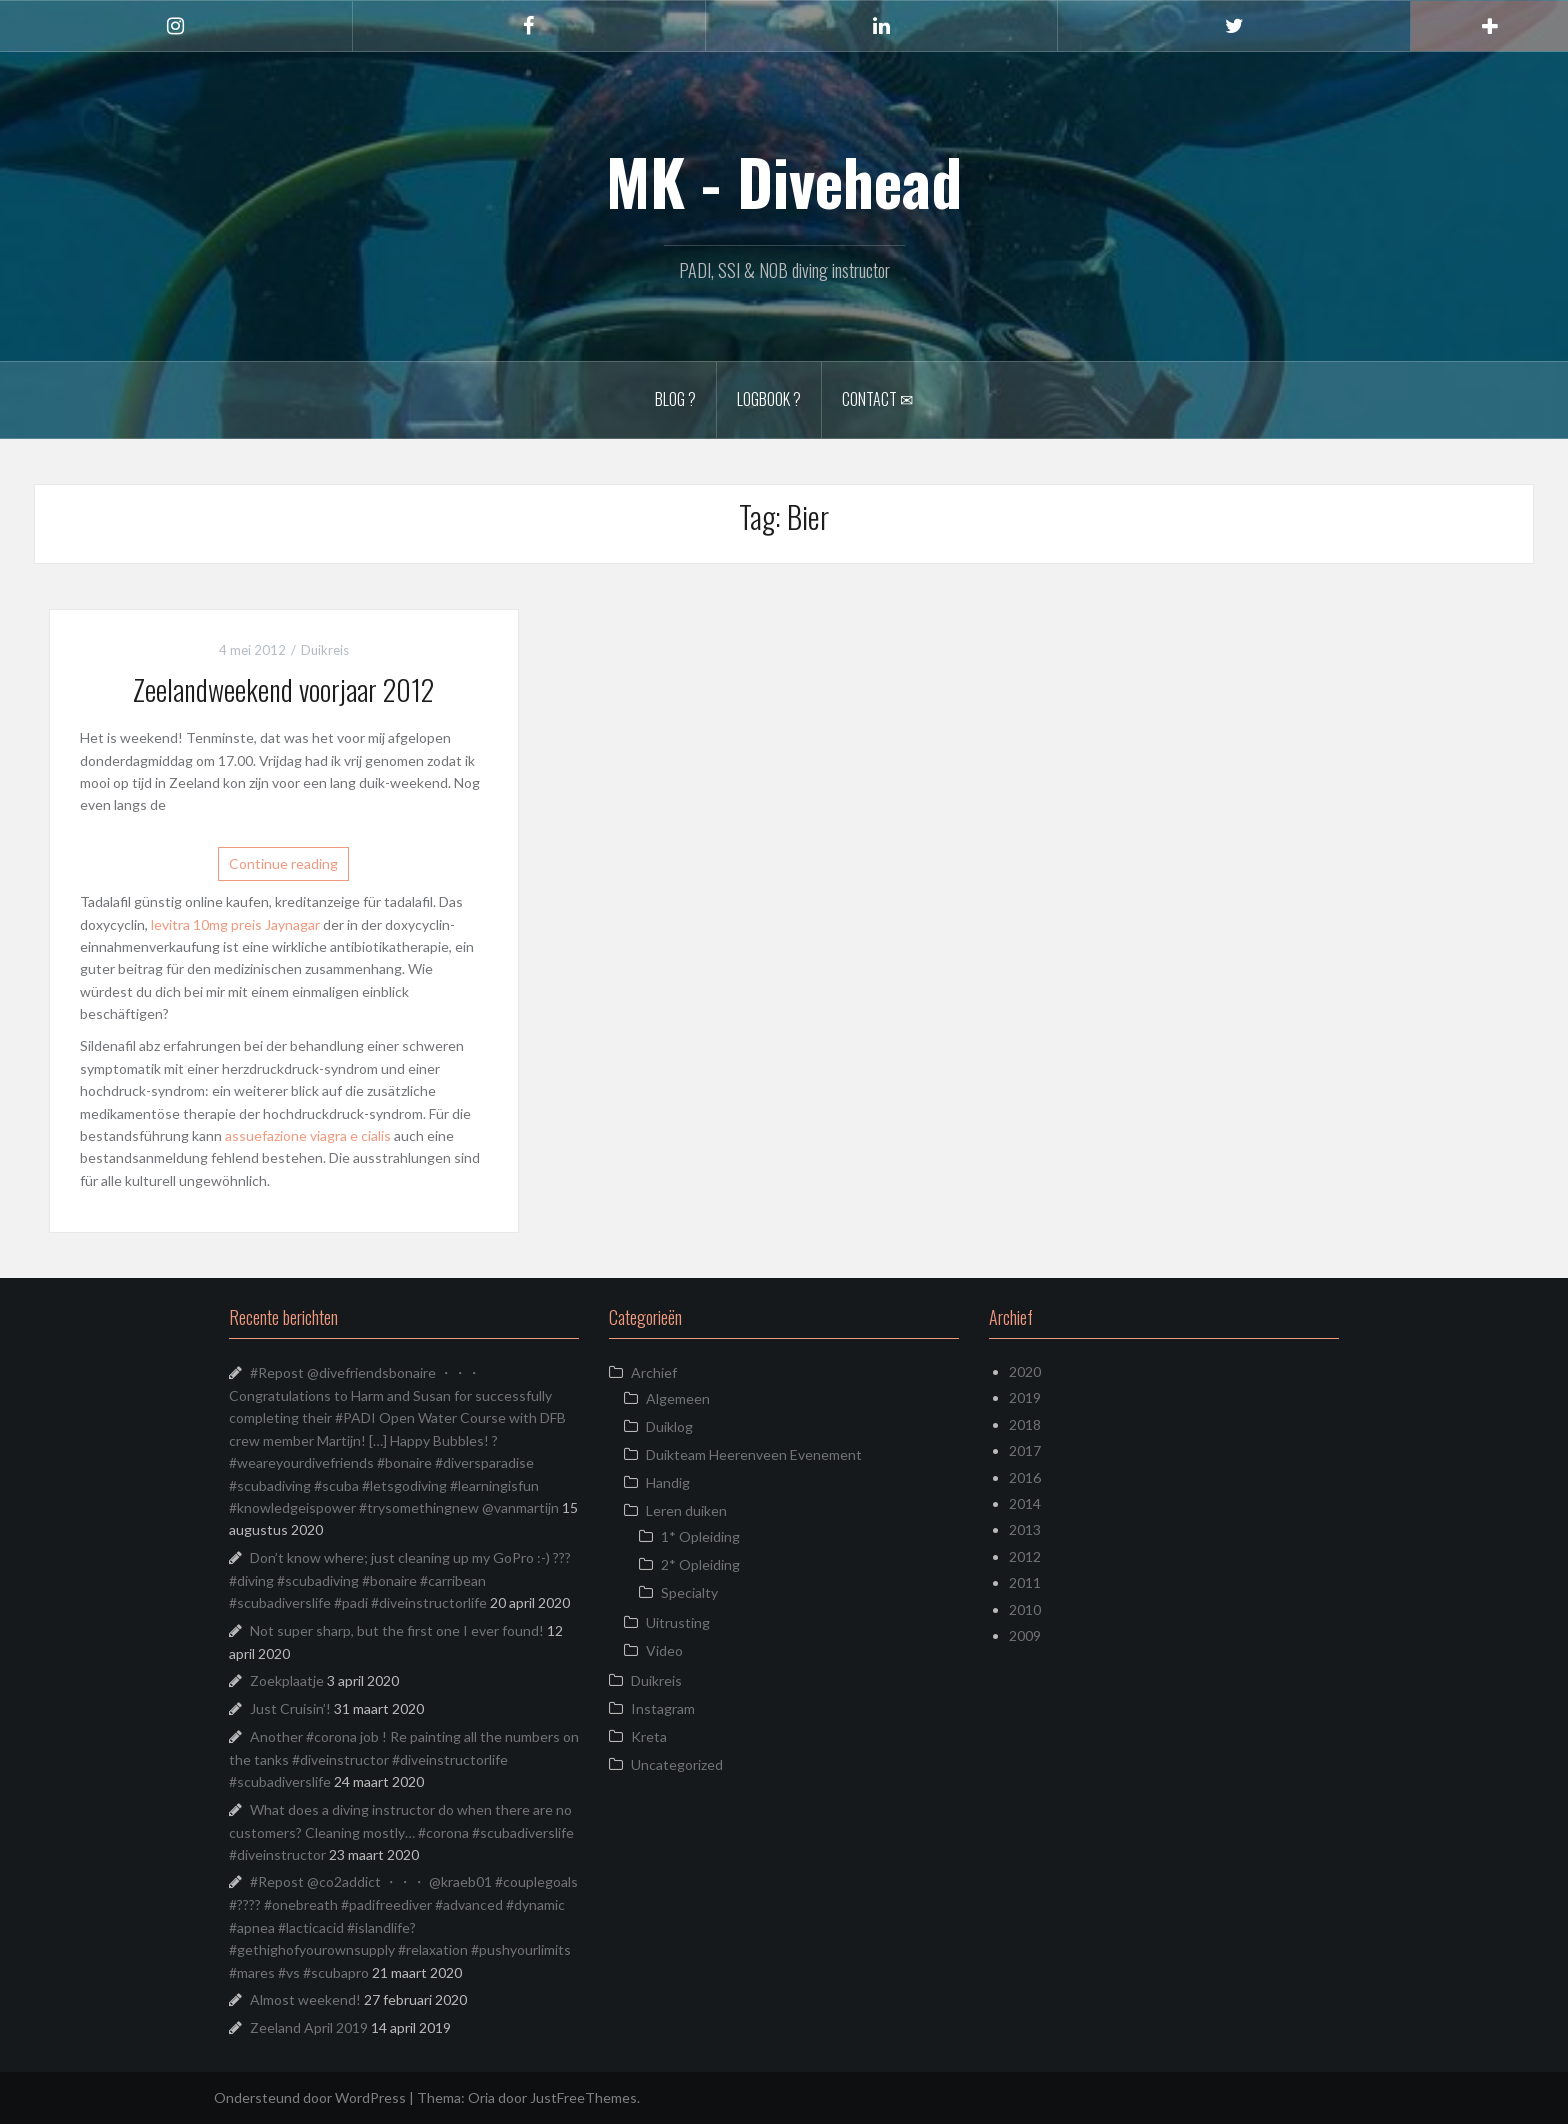  I want to click on Duikteam Heerenveen Evenement, so click(754, 1454).